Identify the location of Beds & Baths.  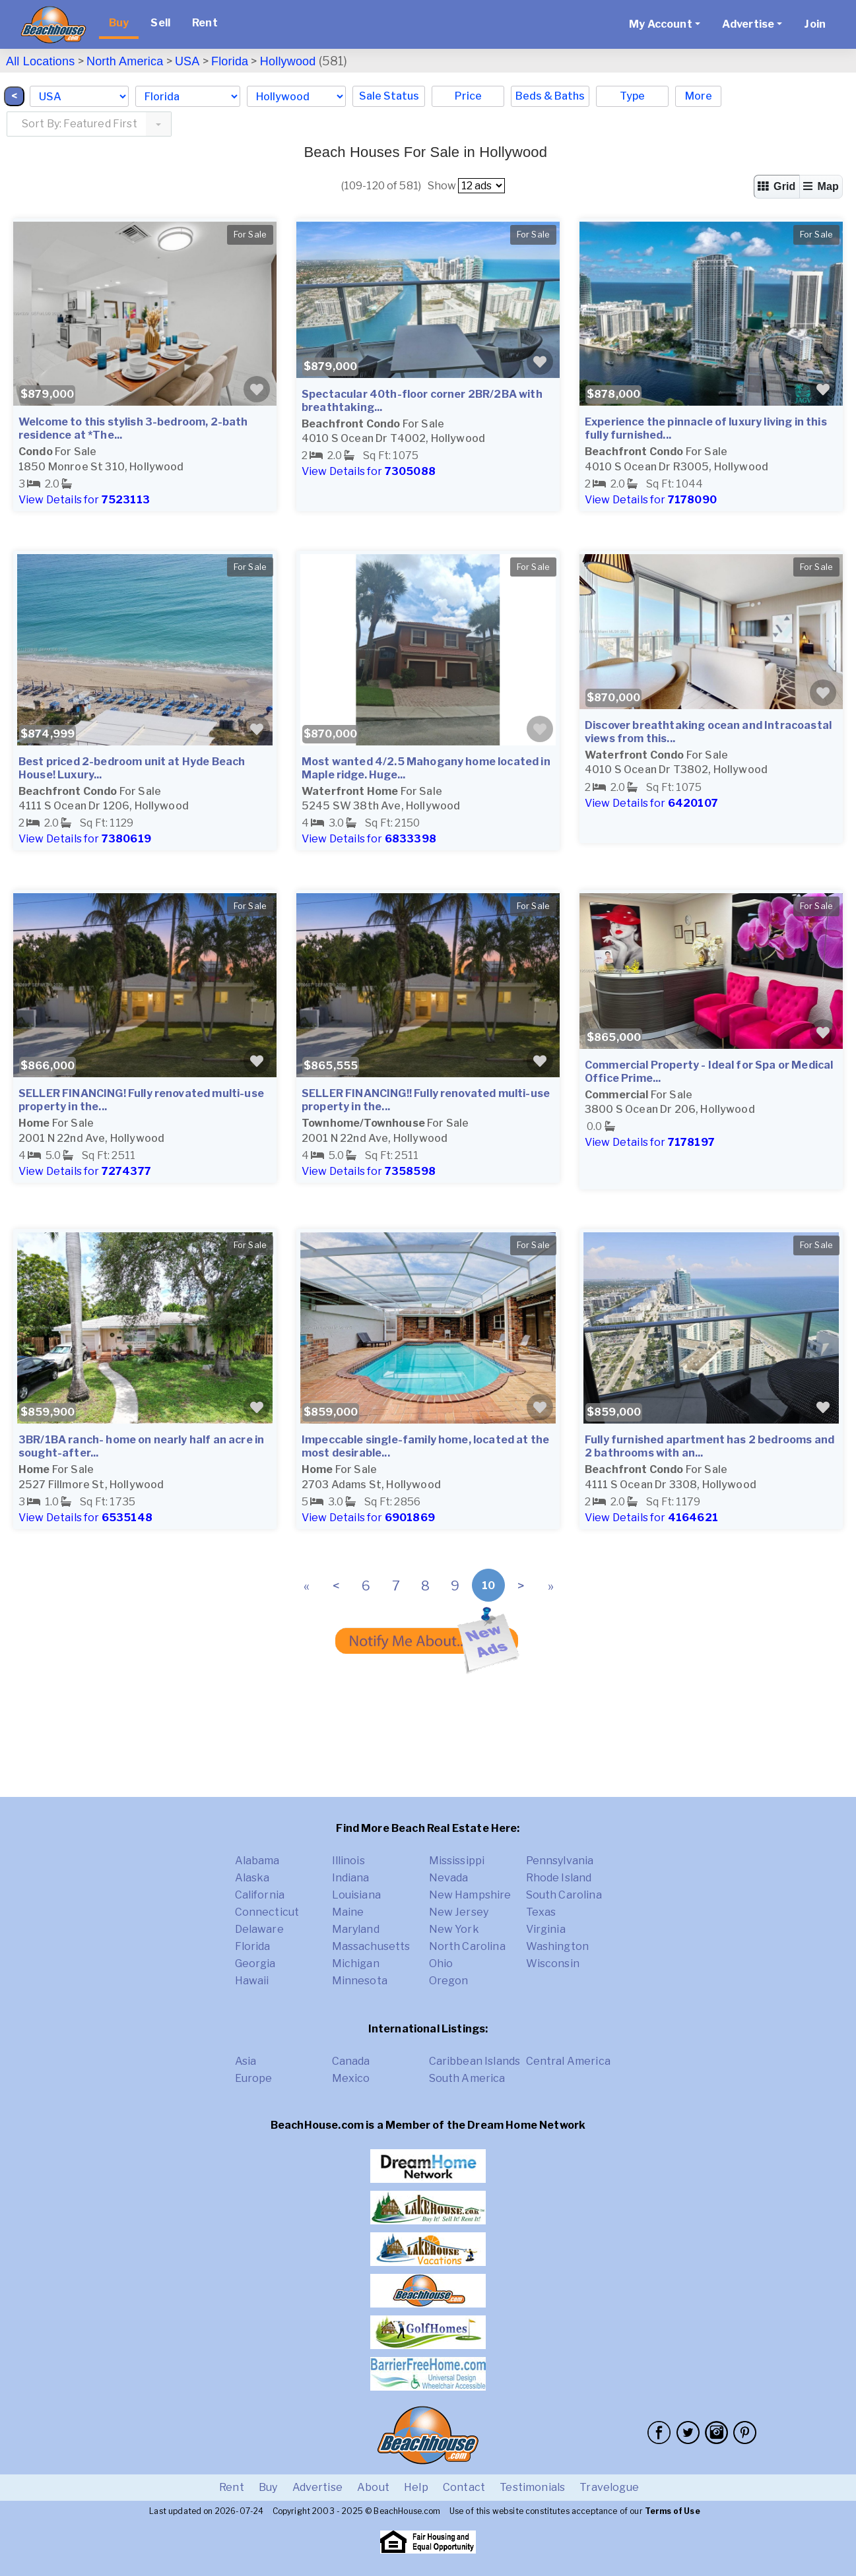
(550, 96).